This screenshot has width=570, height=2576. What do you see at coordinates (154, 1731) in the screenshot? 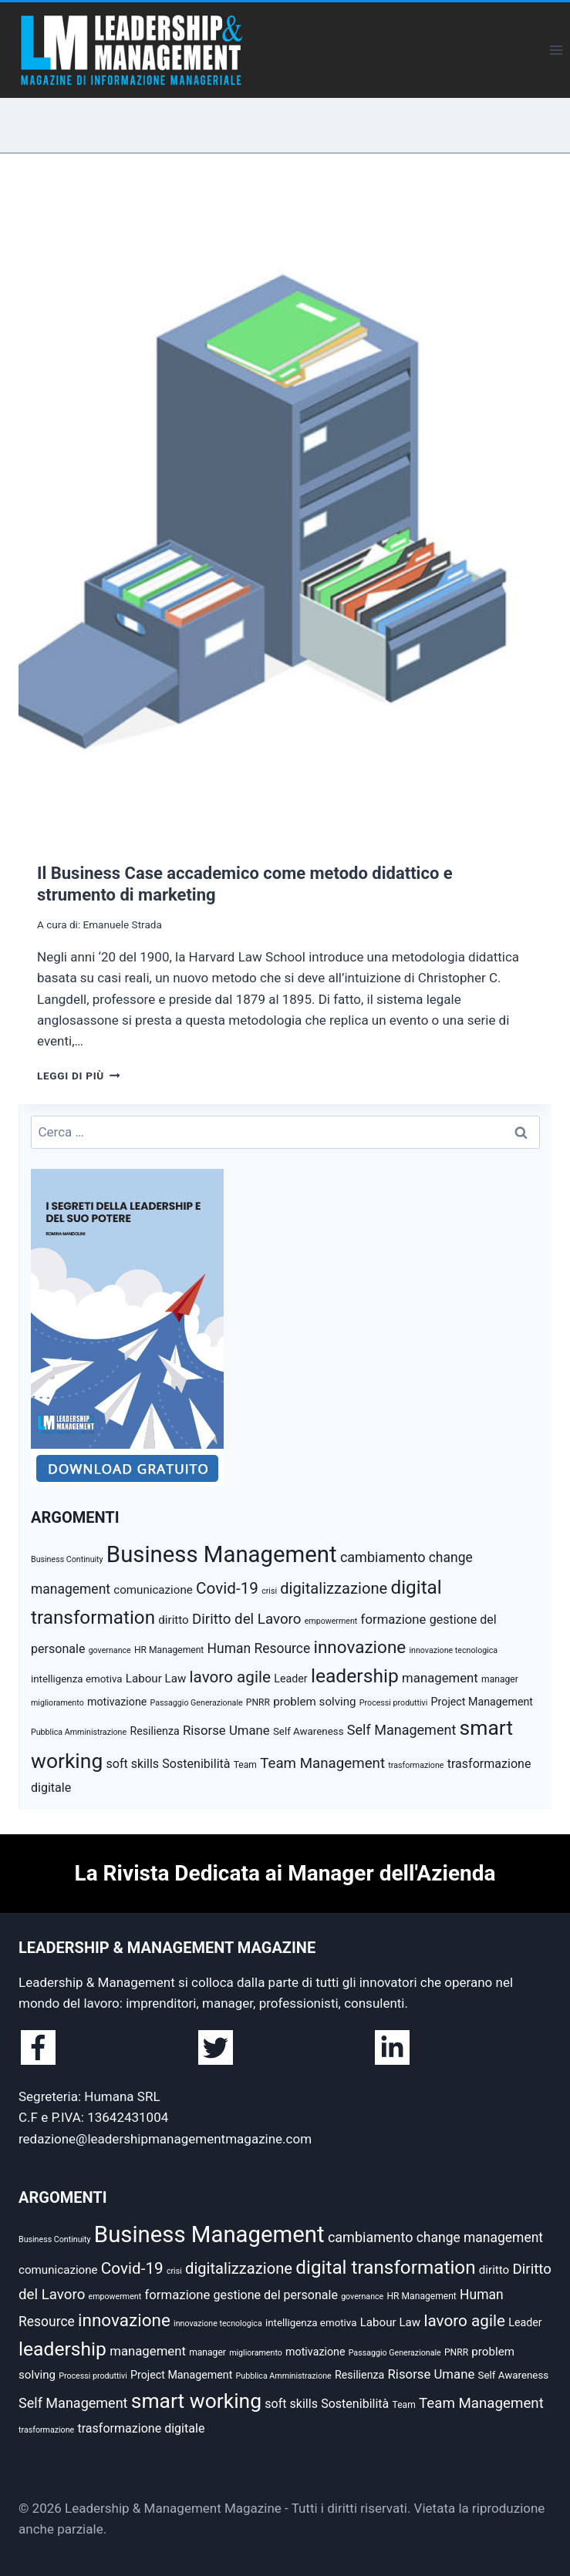
I see `Resilienza [Resilienza (7 elementi)]` at bounding box center [154, 1731].